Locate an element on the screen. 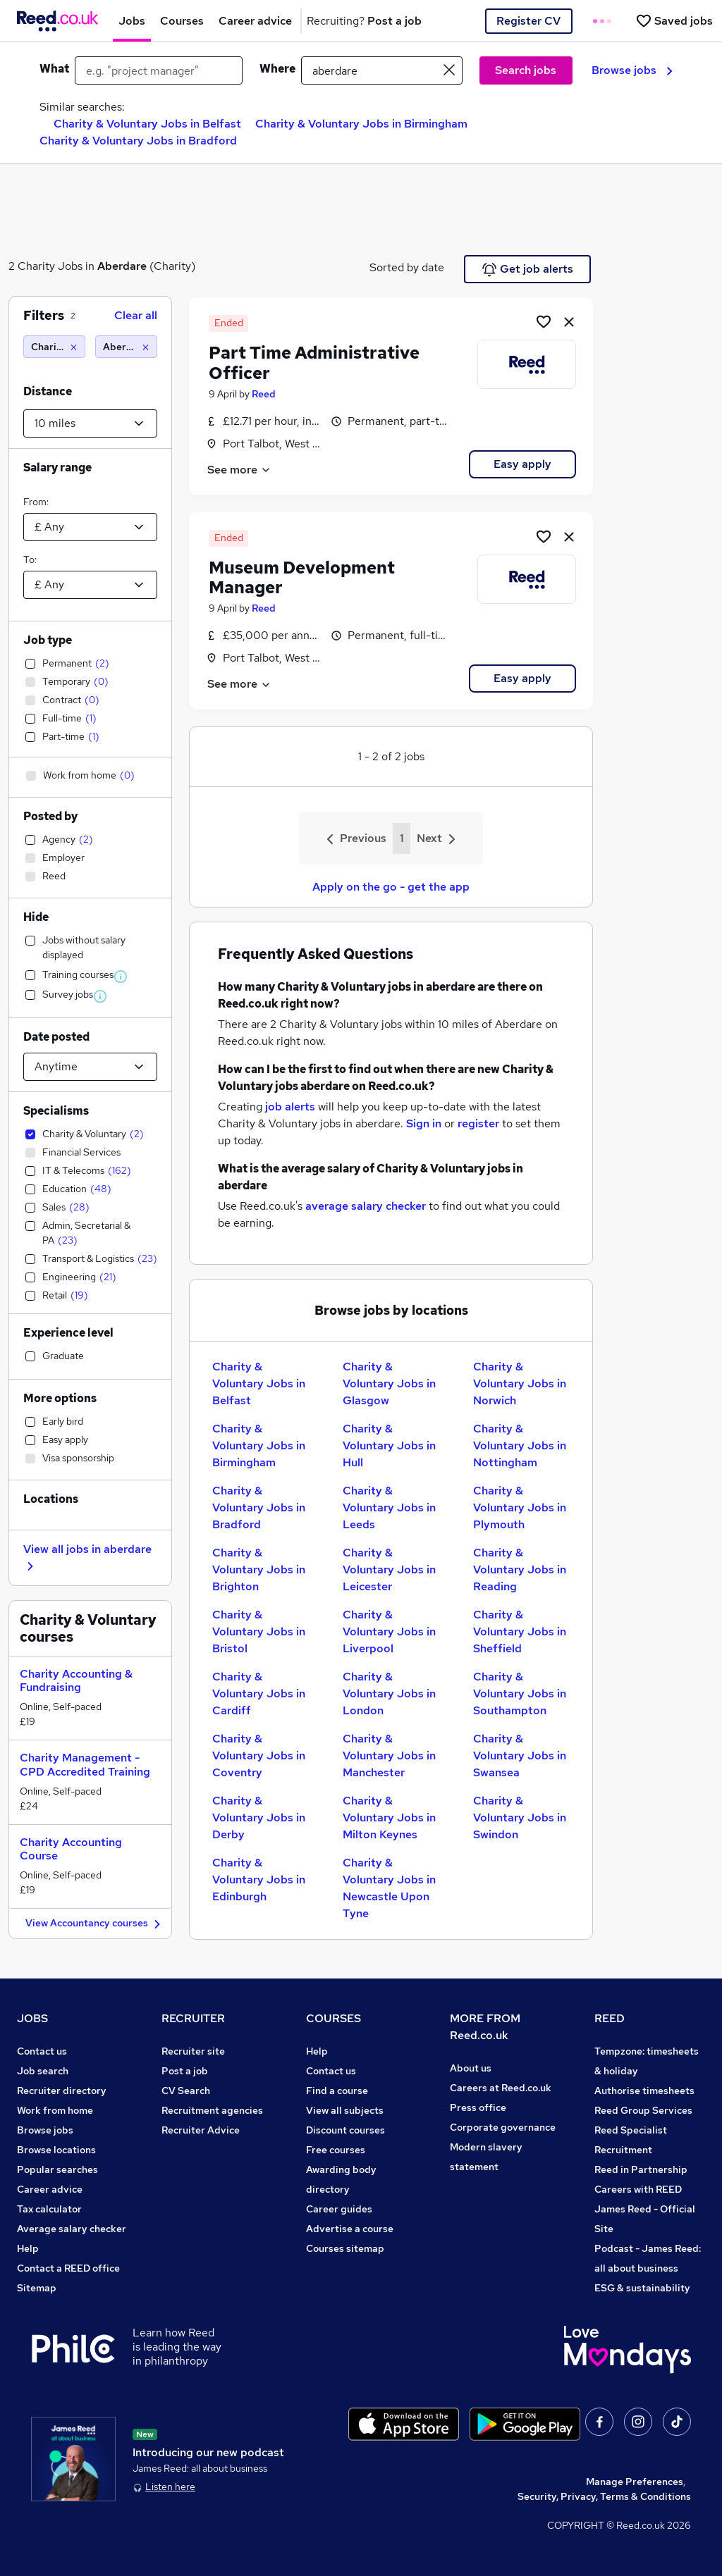 This screenshot has height=2576, width=722. Easy apply is located at coordinates (522, 464).